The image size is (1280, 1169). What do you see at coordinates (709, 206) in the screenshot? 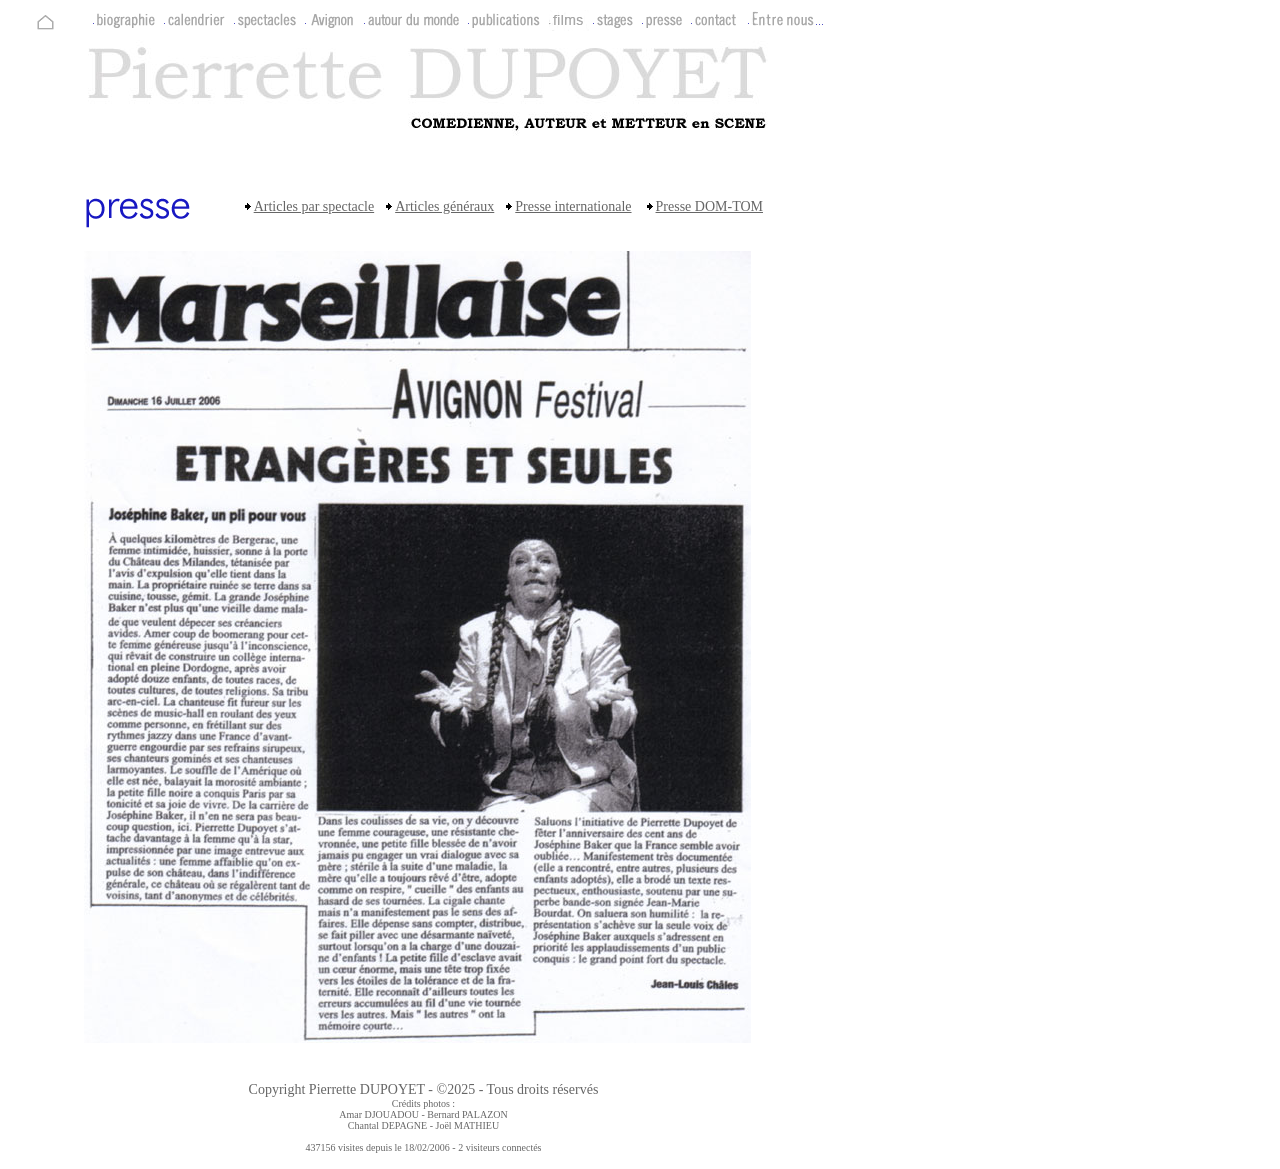
I see `Presse DOM-TOM` at bounding box center [709, 206].